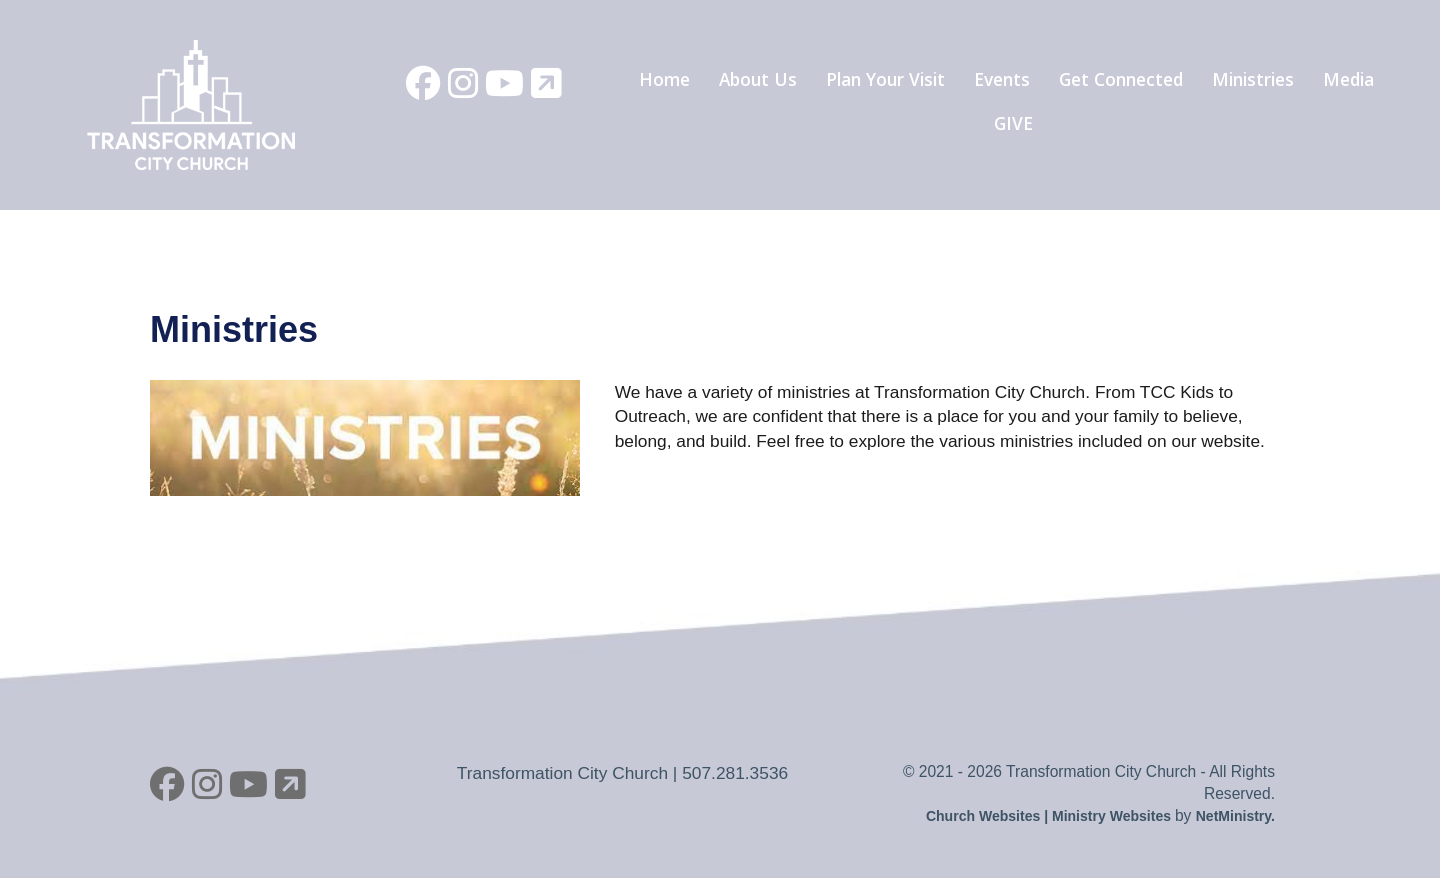  What do you see at coordinates (758, 79) in the screenshot?
I see `About Us` at bounding box center [758, 79].